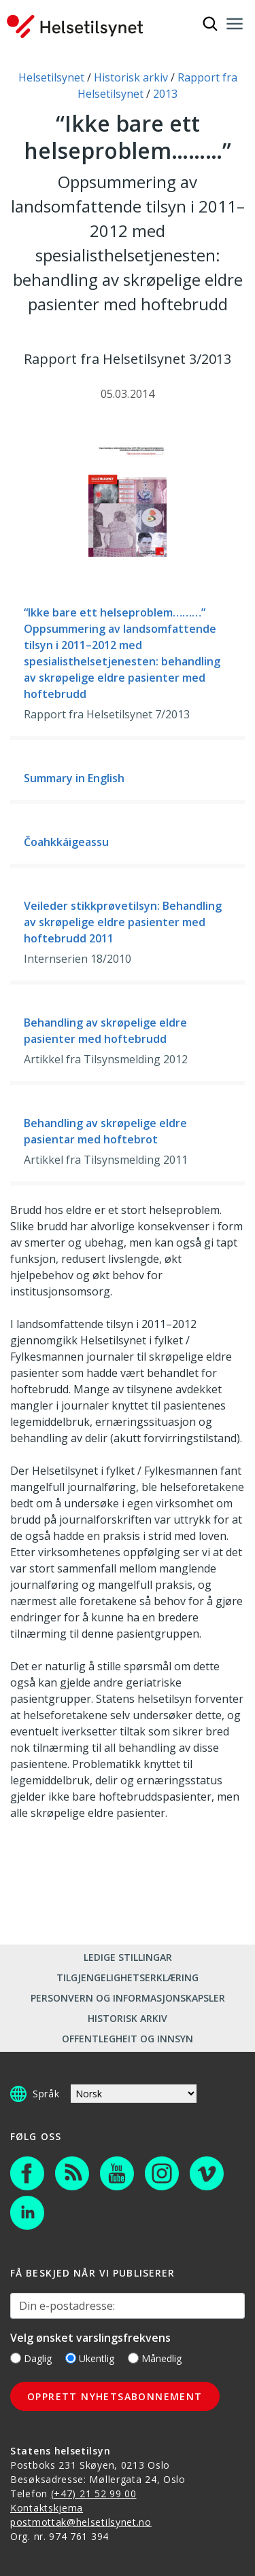  Describe the element at coordinates (94, 2493) in the screenshot. I see `(+47) 21 52 99 00` at that location.